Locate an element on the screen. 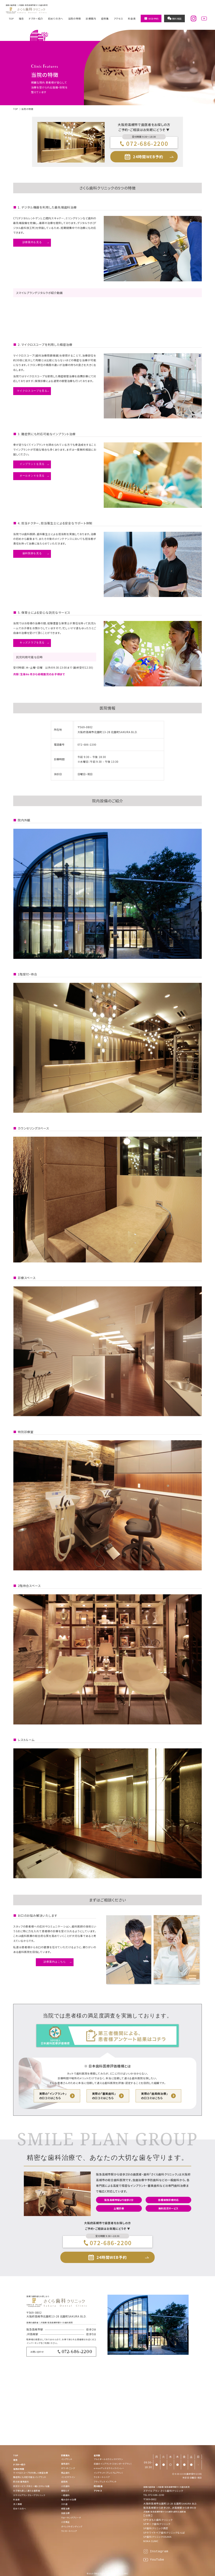  SPホワイトベア歯科クリニックなんば is located at coordinates (164, 2532).